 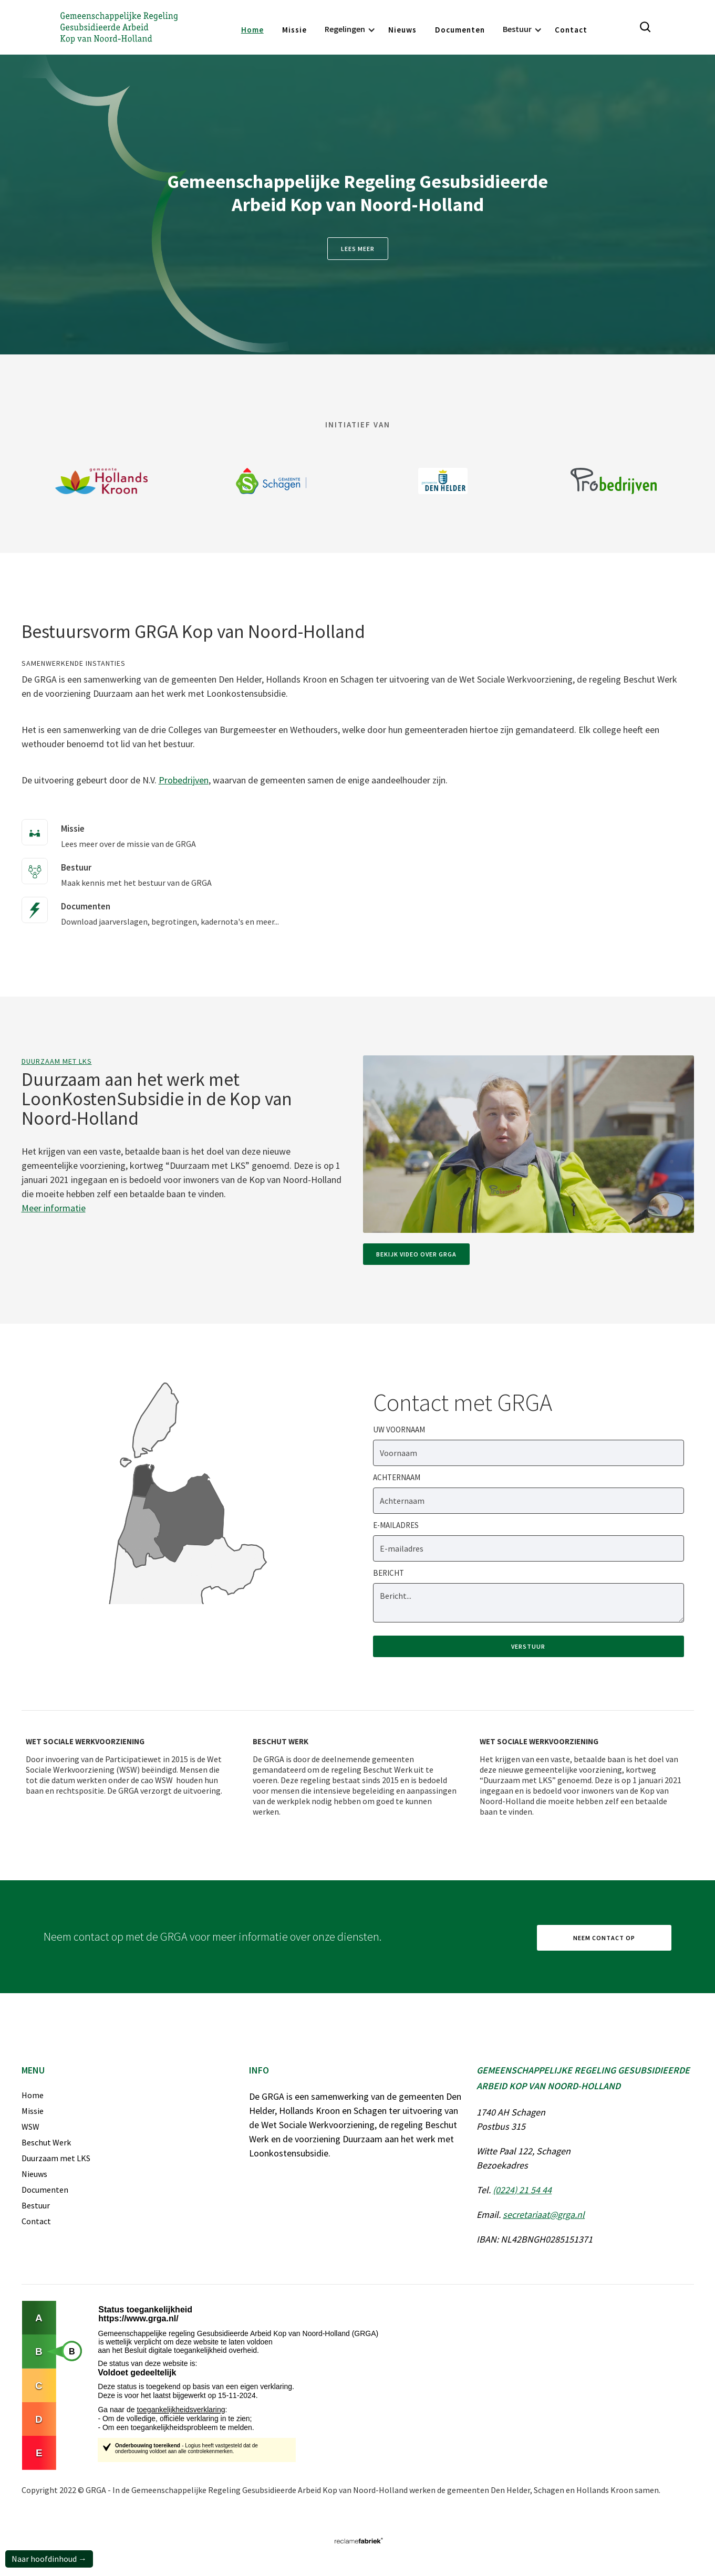 What do you see at coordinates (101, 481) in the screenshot?
I see `[Link naar website Gemeente Hollands Kroon]` at bounding box center [101, 481].